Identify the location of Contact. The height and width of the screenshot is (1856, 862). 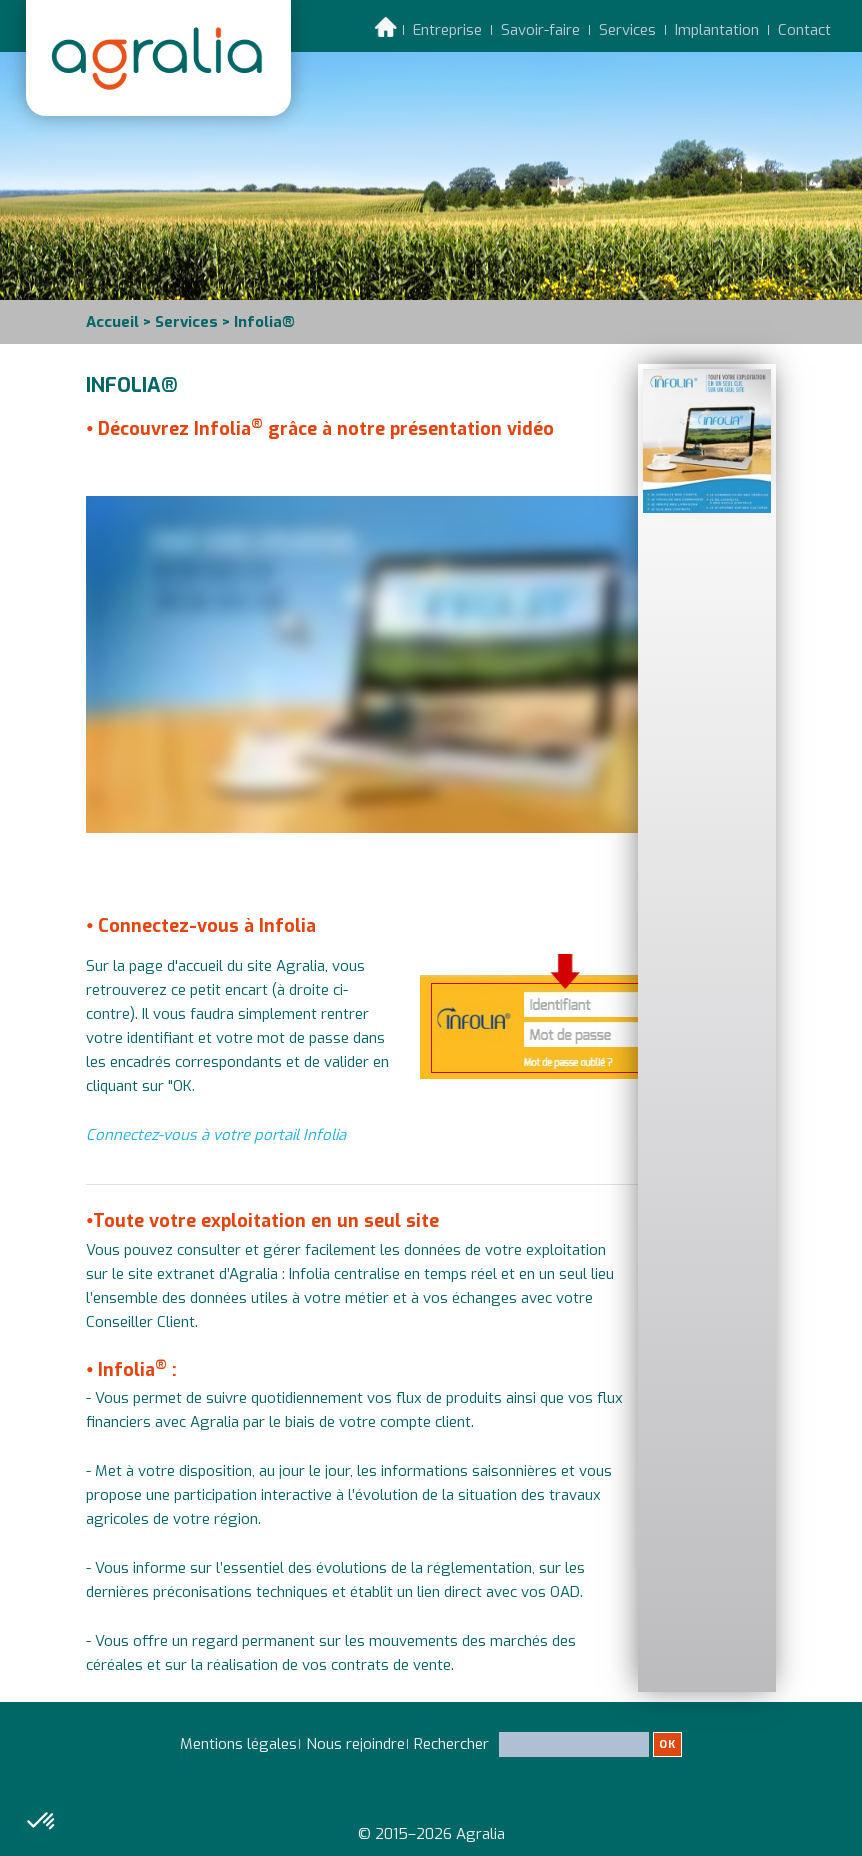
(804, 30).